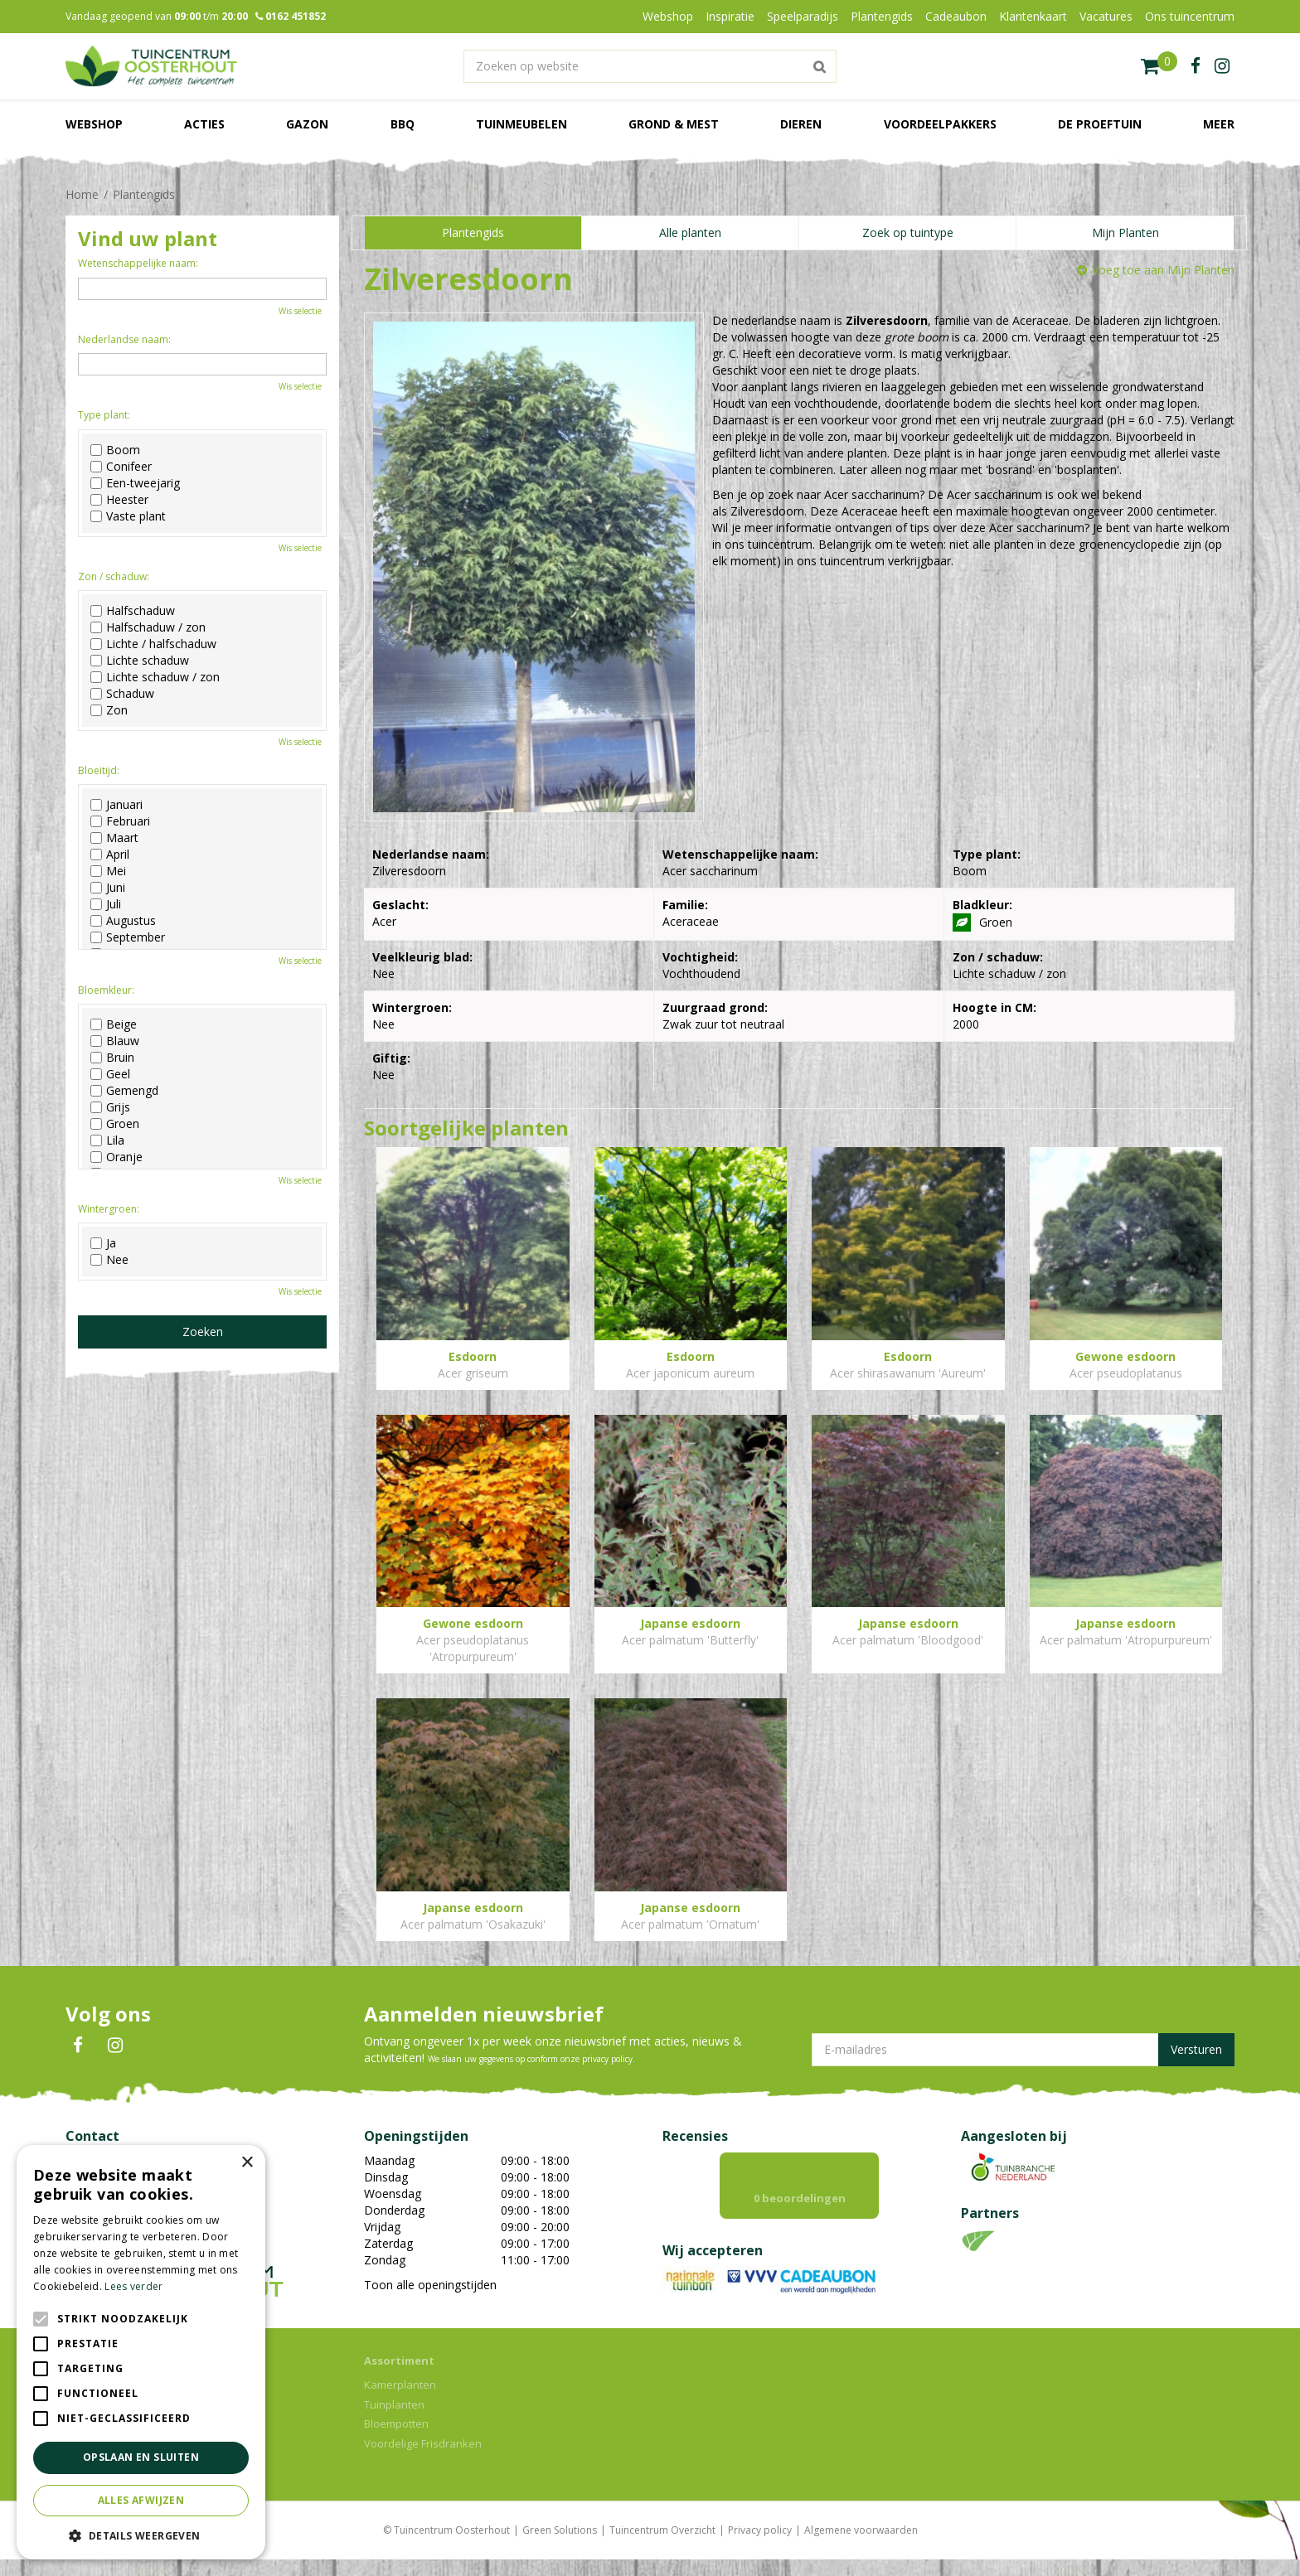 This screenshot has height=2576, width=1300. Describe the element at coordinates (103, 1243) in the screenshot. I see `Ja` at that location.